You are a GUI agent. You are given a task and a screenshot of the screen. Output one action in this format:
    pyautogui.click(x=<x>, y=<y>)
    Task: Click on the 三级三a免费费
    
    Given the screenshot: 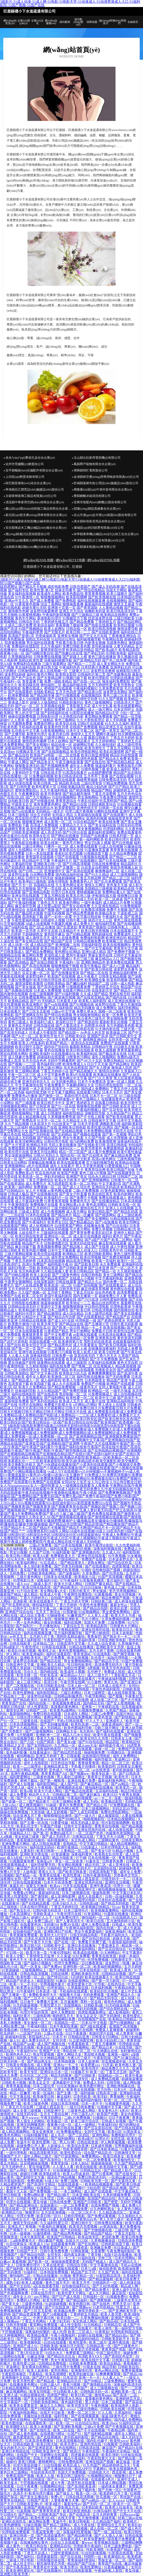 What is the action you would take?
    pyautogui.click(x=102, y=1714)
    